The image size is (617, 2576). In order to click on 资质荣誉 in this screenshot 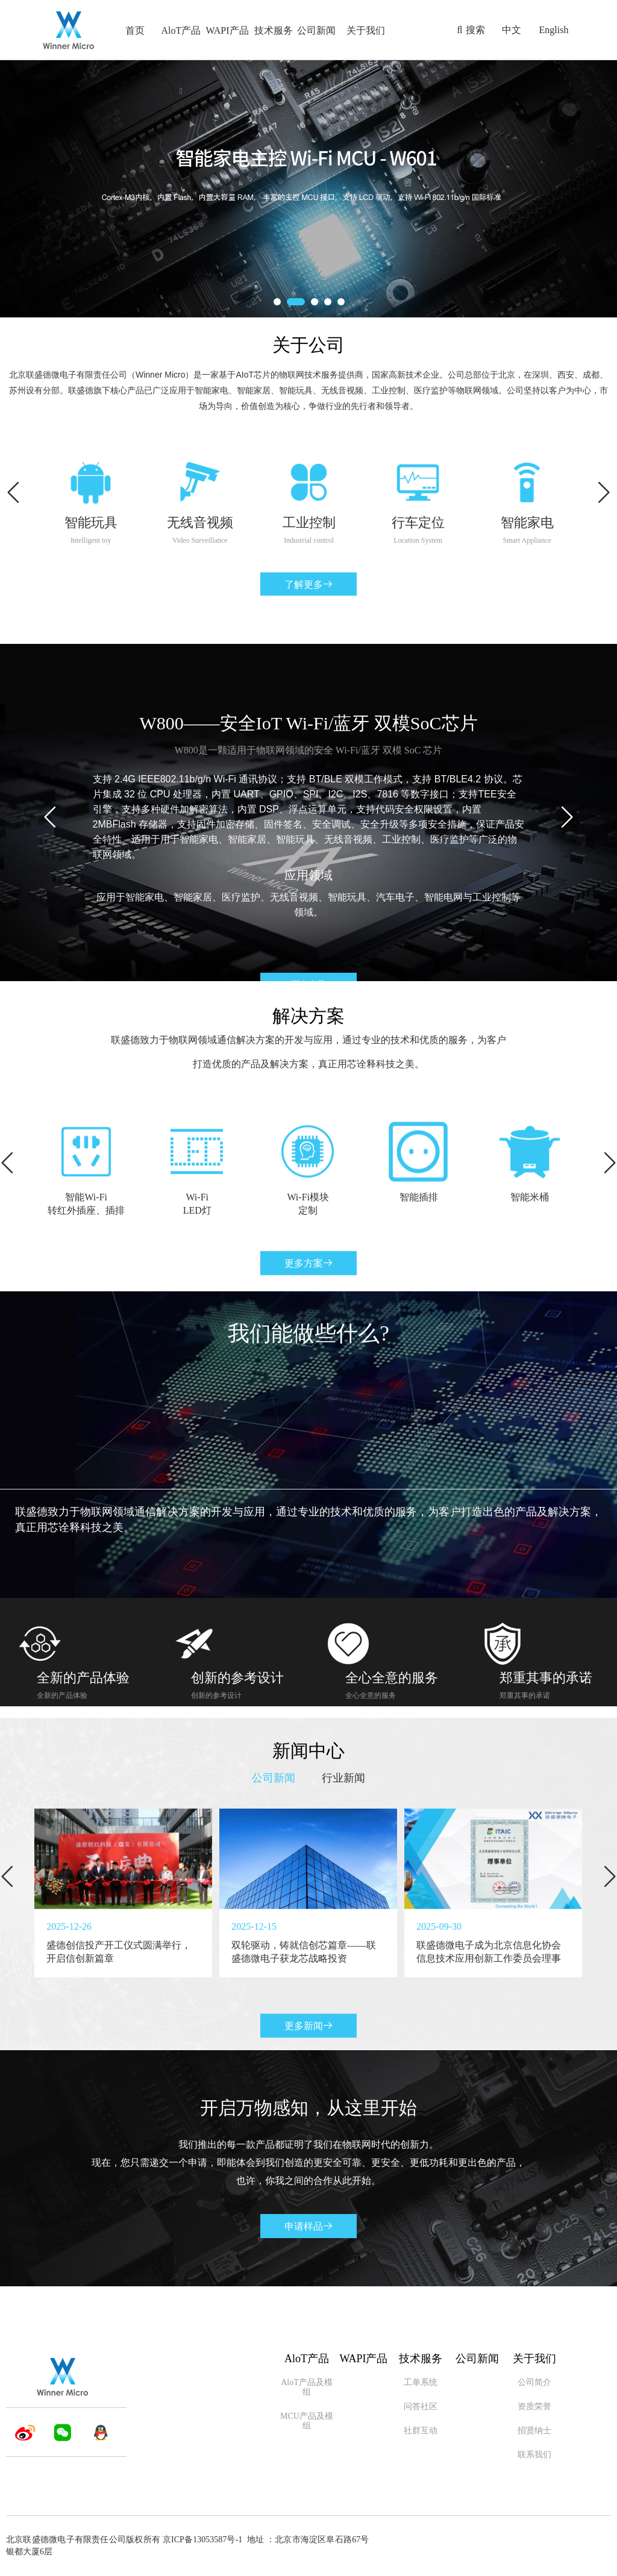, I will do `click(534, 2406)`.